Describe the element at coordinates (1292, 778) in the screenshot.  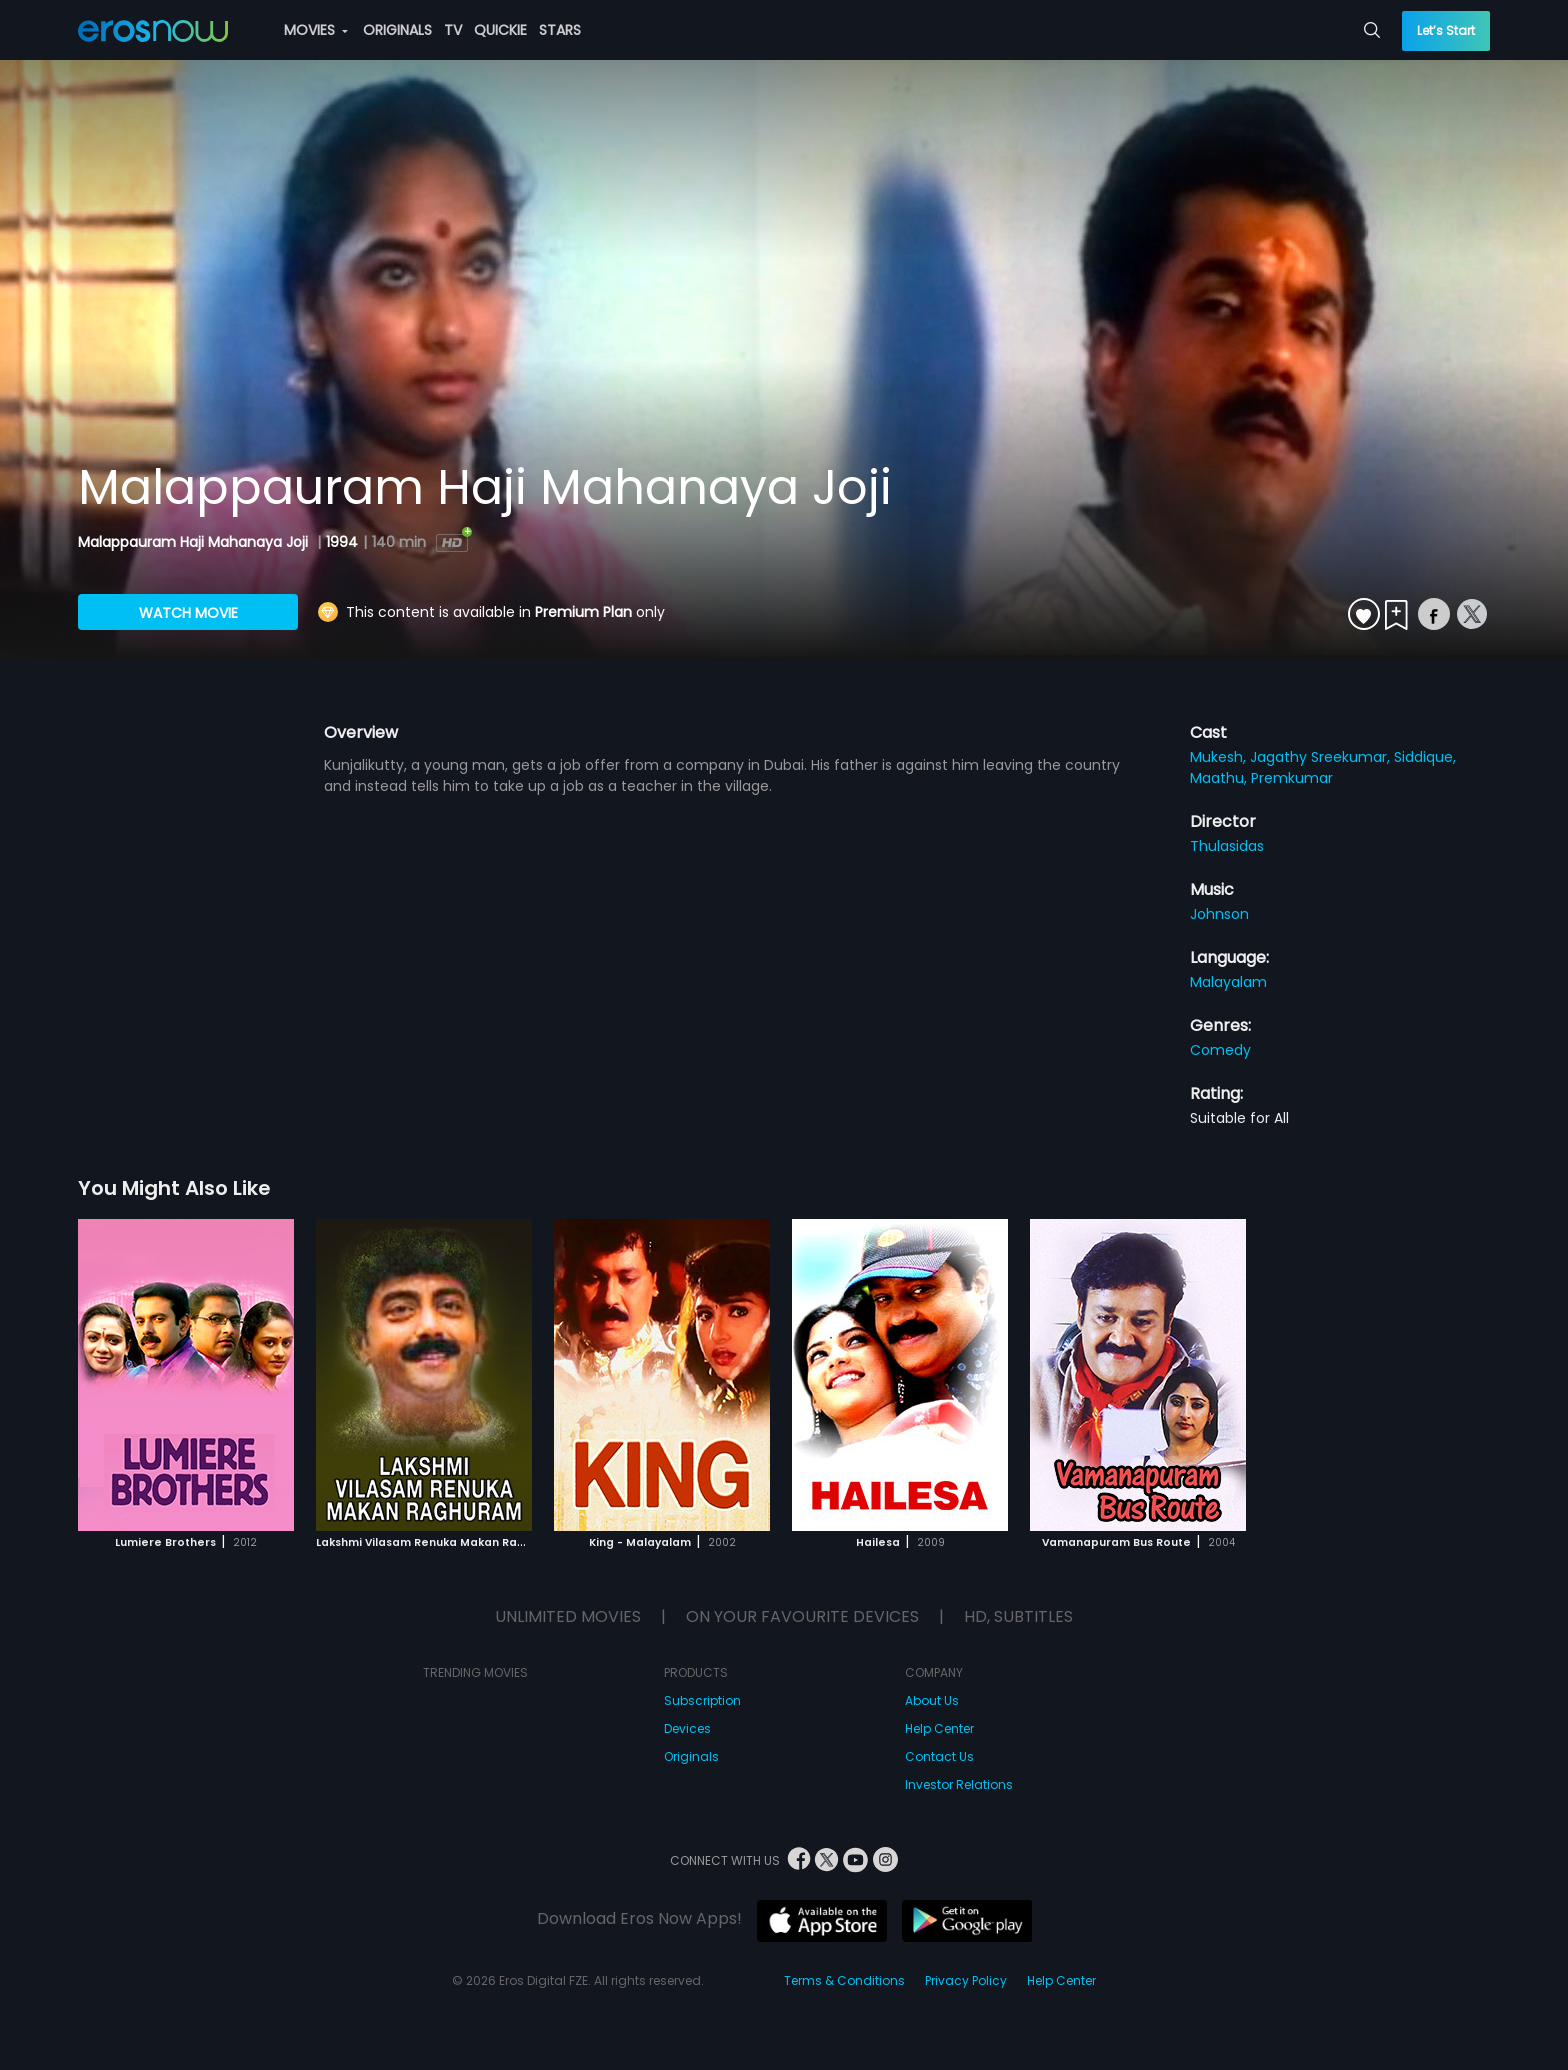
I see `Premkumar` at that location.